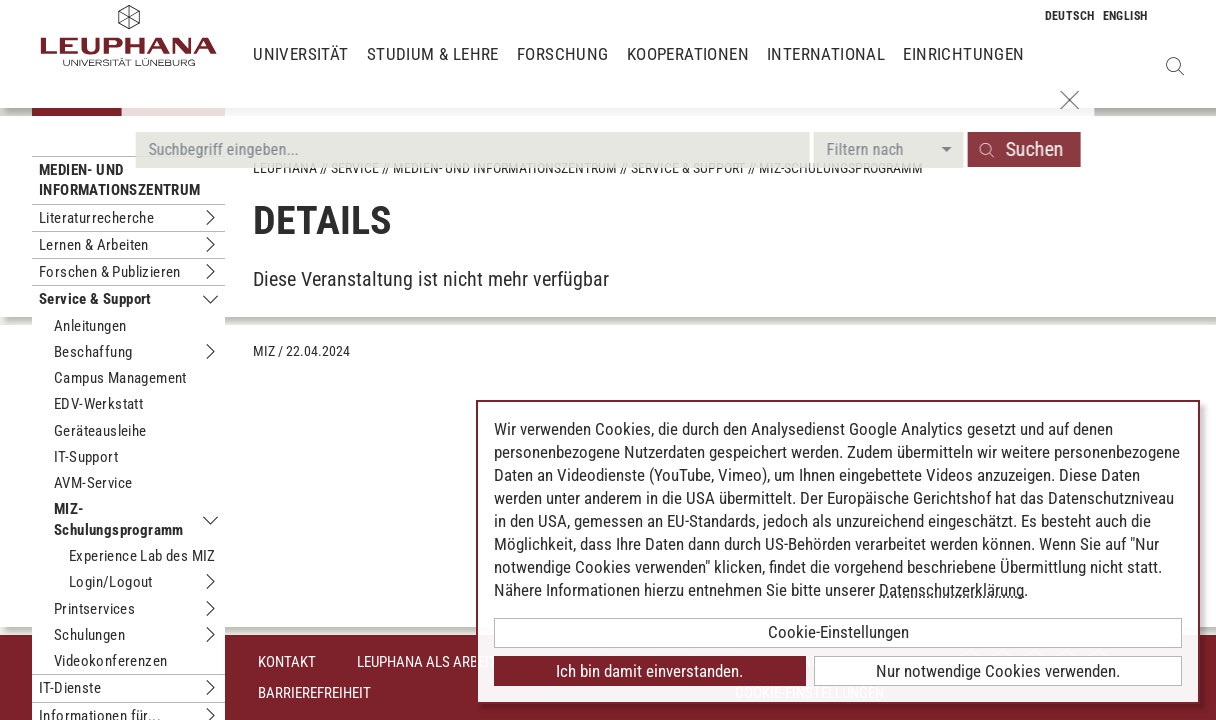 Image resolution: width=1216 pixels, height=720 pixels. I want to click on Ich bin damit einverstanden., so click(649, 671).